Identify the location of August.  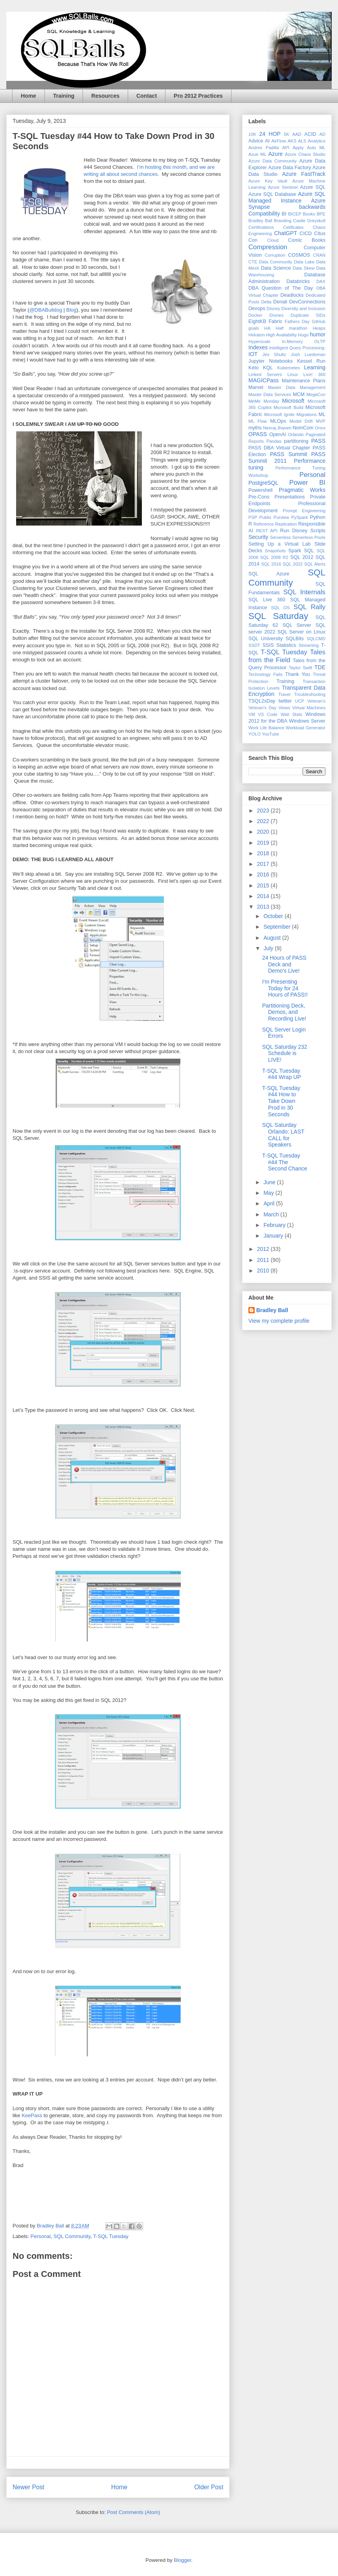
(272, 938).